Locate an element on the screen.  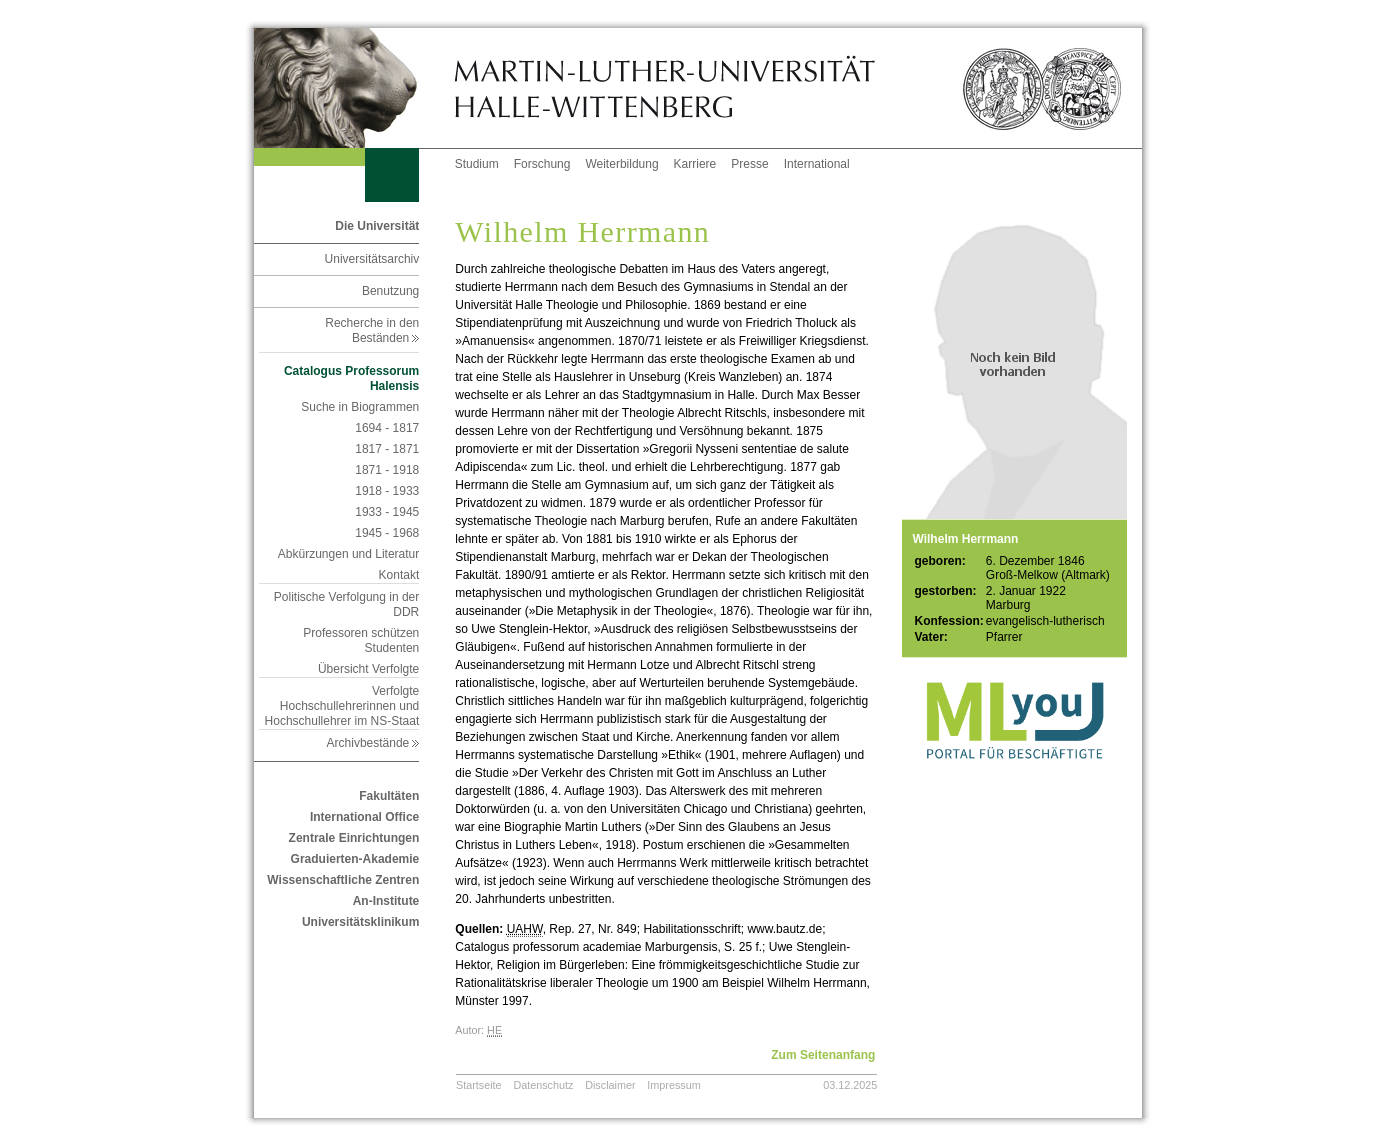
Professoren schützen Studenten is located at coordinates (361, 640).